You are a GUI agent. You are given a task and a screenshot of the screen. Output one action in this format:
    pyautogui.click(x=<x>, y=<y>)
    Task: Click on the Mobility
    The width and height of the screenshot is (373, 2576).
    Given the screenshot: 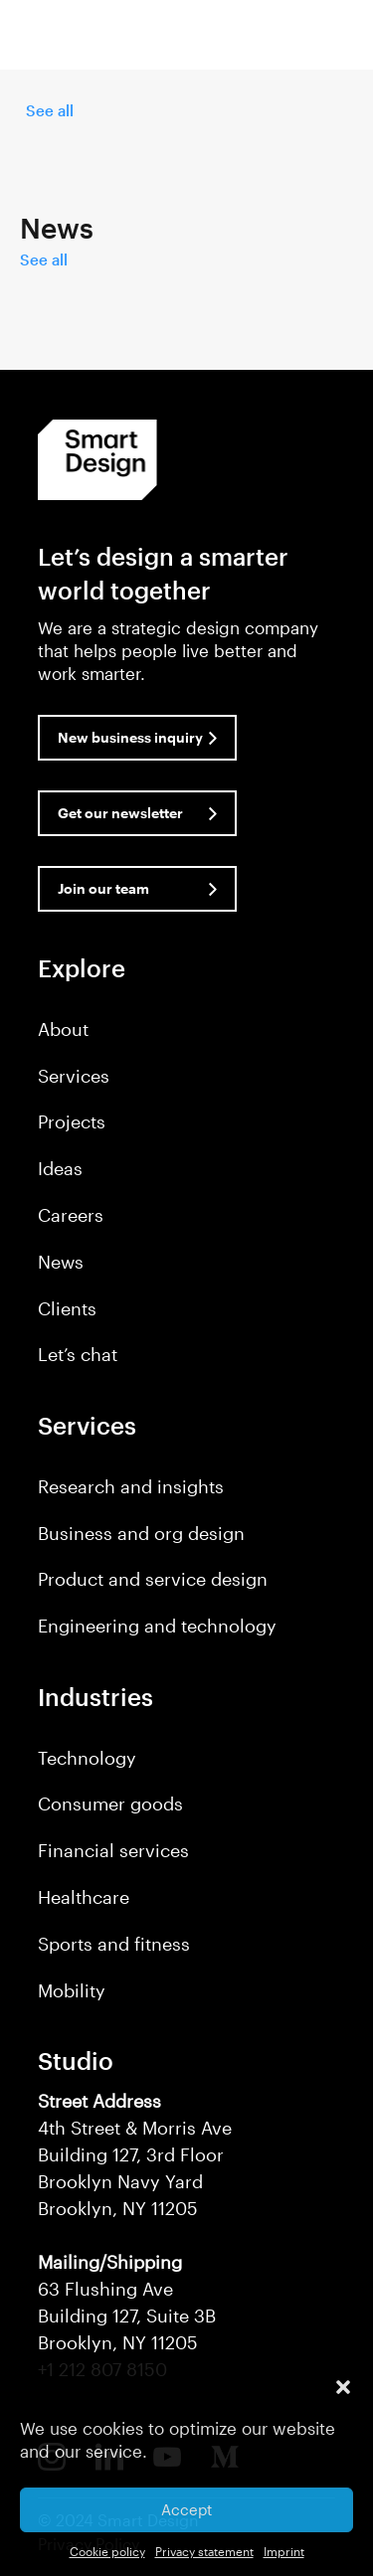 What is the action you would take?
    pyautogui.click(x=71, y=1990)
    